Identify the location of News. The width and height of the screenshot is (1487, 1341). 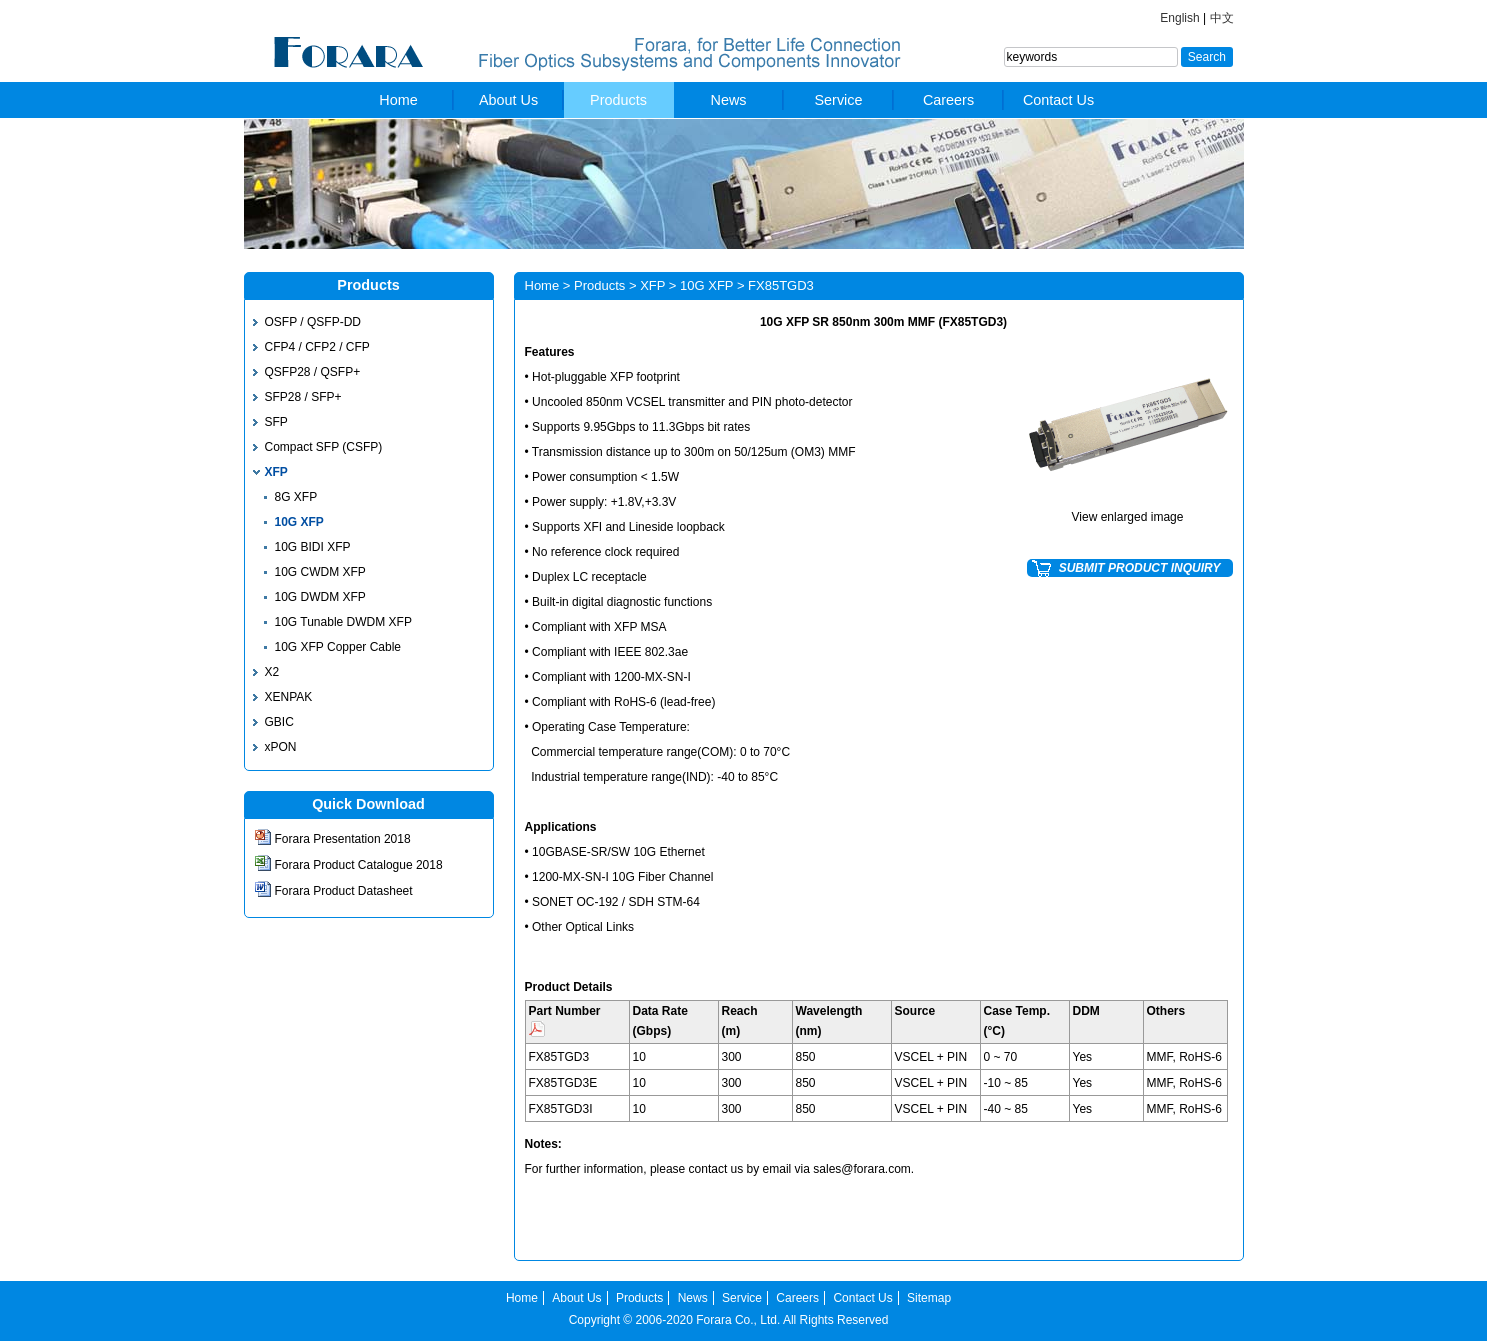
(729, 100).